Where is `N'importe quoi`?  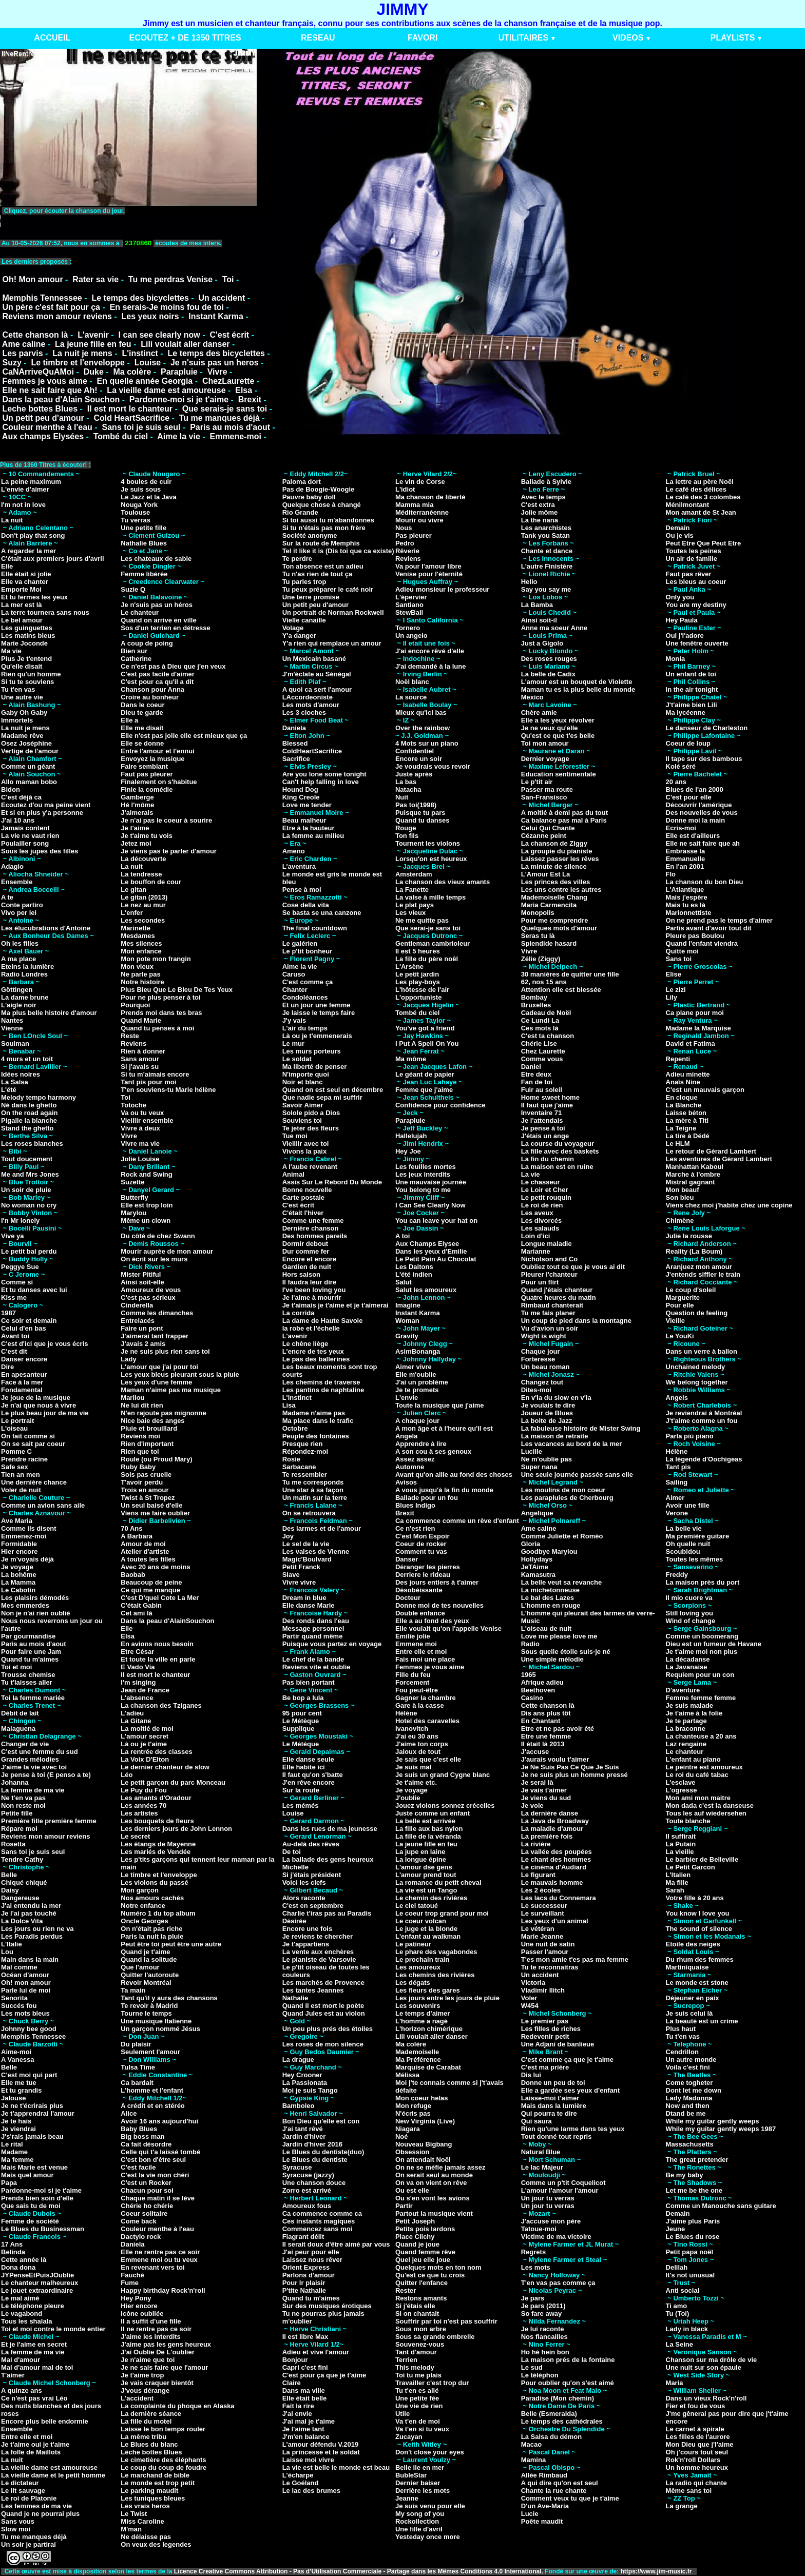
N'importe quoi is located at coordinates (305, 1074).